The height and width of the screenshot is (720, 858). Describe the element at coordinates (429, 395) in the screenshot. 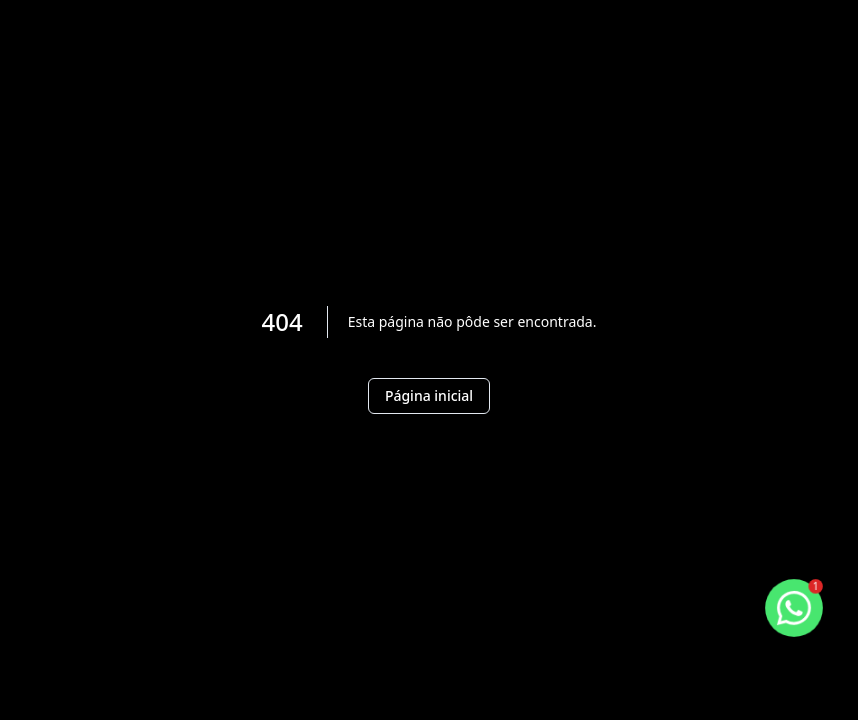

I see `Página inicial` at that location.